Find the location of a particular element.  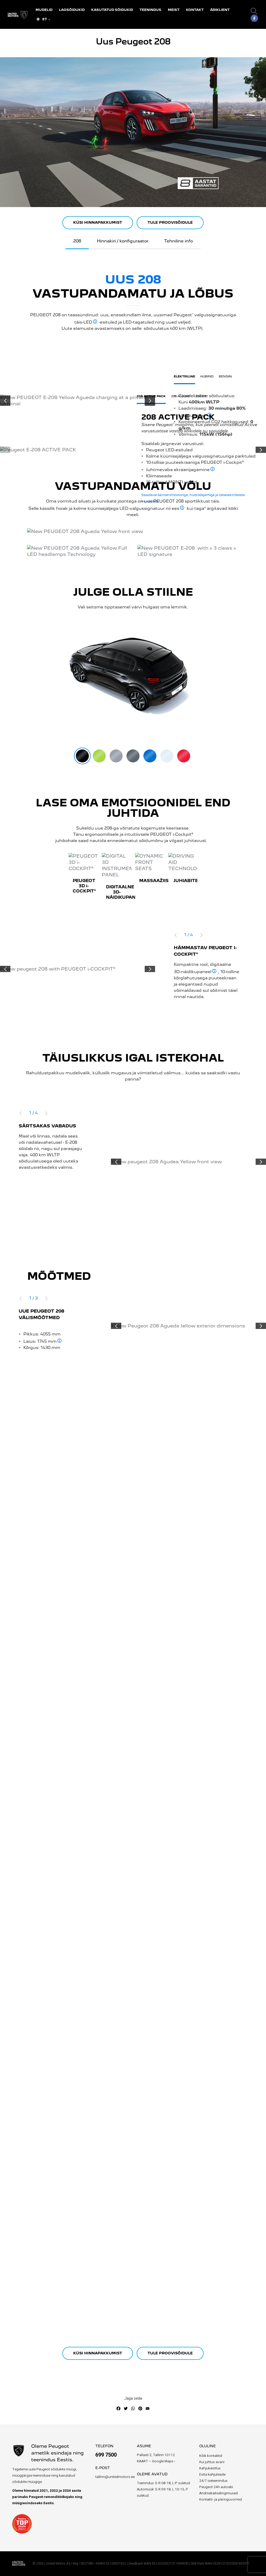

Kontakti- ja päringuvormid is located at coordinates (220, 2499).